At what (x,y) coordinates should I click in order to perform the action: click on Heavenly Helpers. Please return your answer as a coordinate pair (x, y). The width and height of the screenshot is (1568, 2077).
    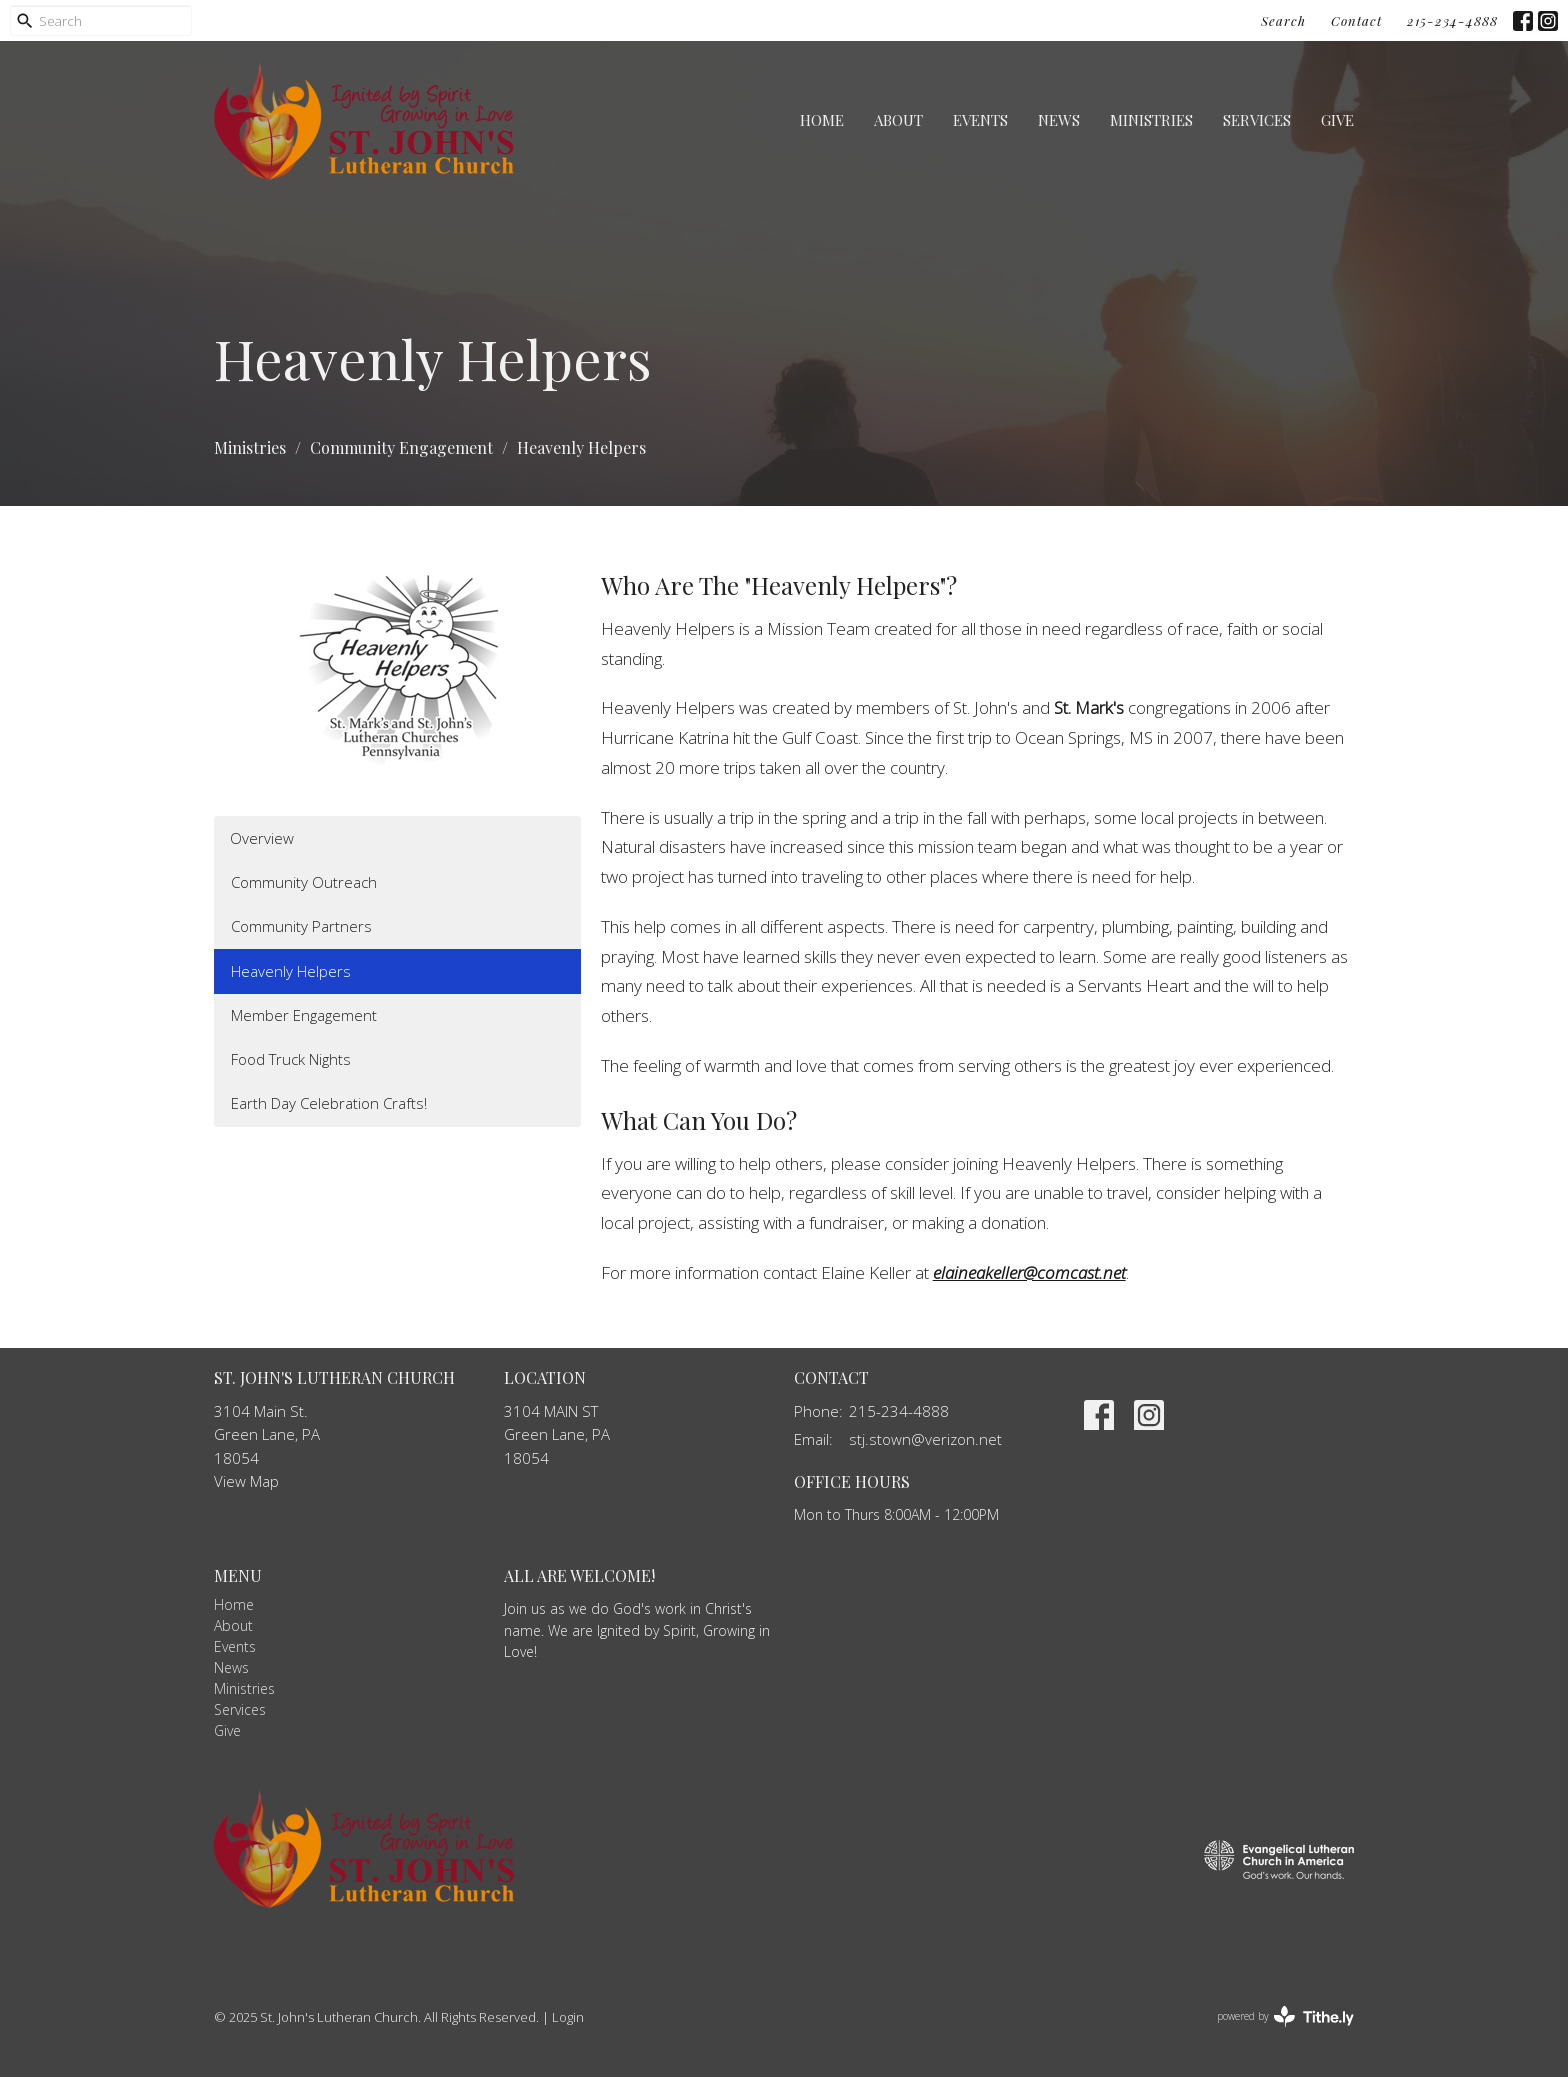
    Looking at the image, I should click on (291, 971).